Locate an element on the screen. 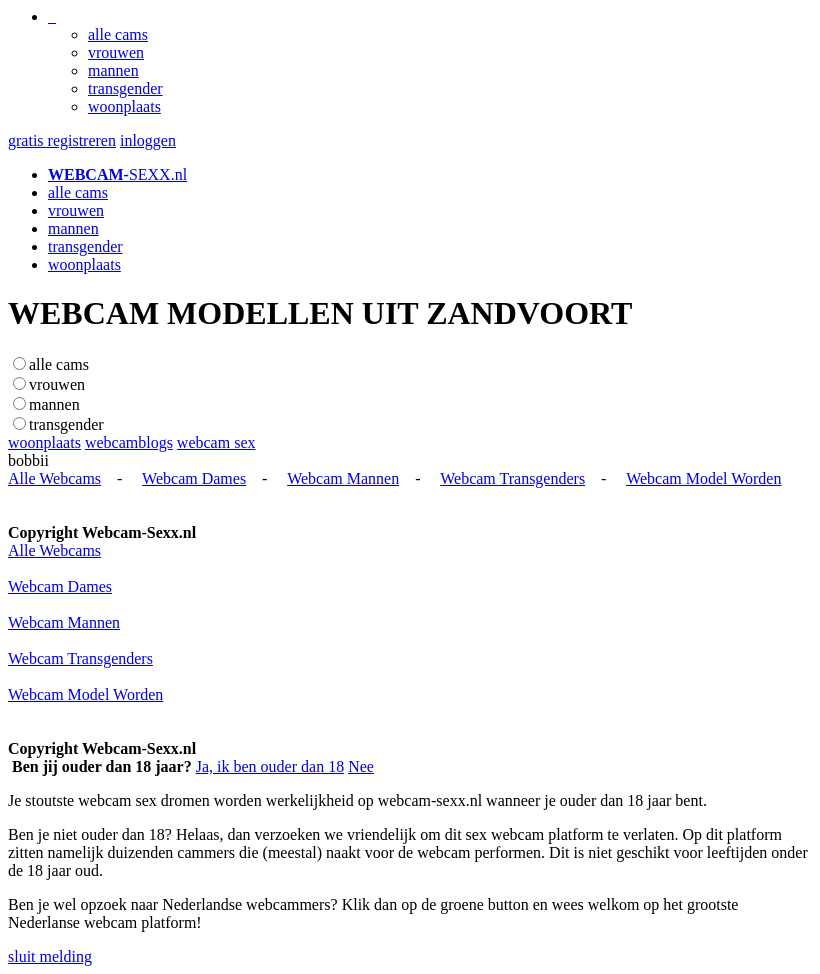 The image size is (820, 974). mannen is located at coordinates (113, 70).